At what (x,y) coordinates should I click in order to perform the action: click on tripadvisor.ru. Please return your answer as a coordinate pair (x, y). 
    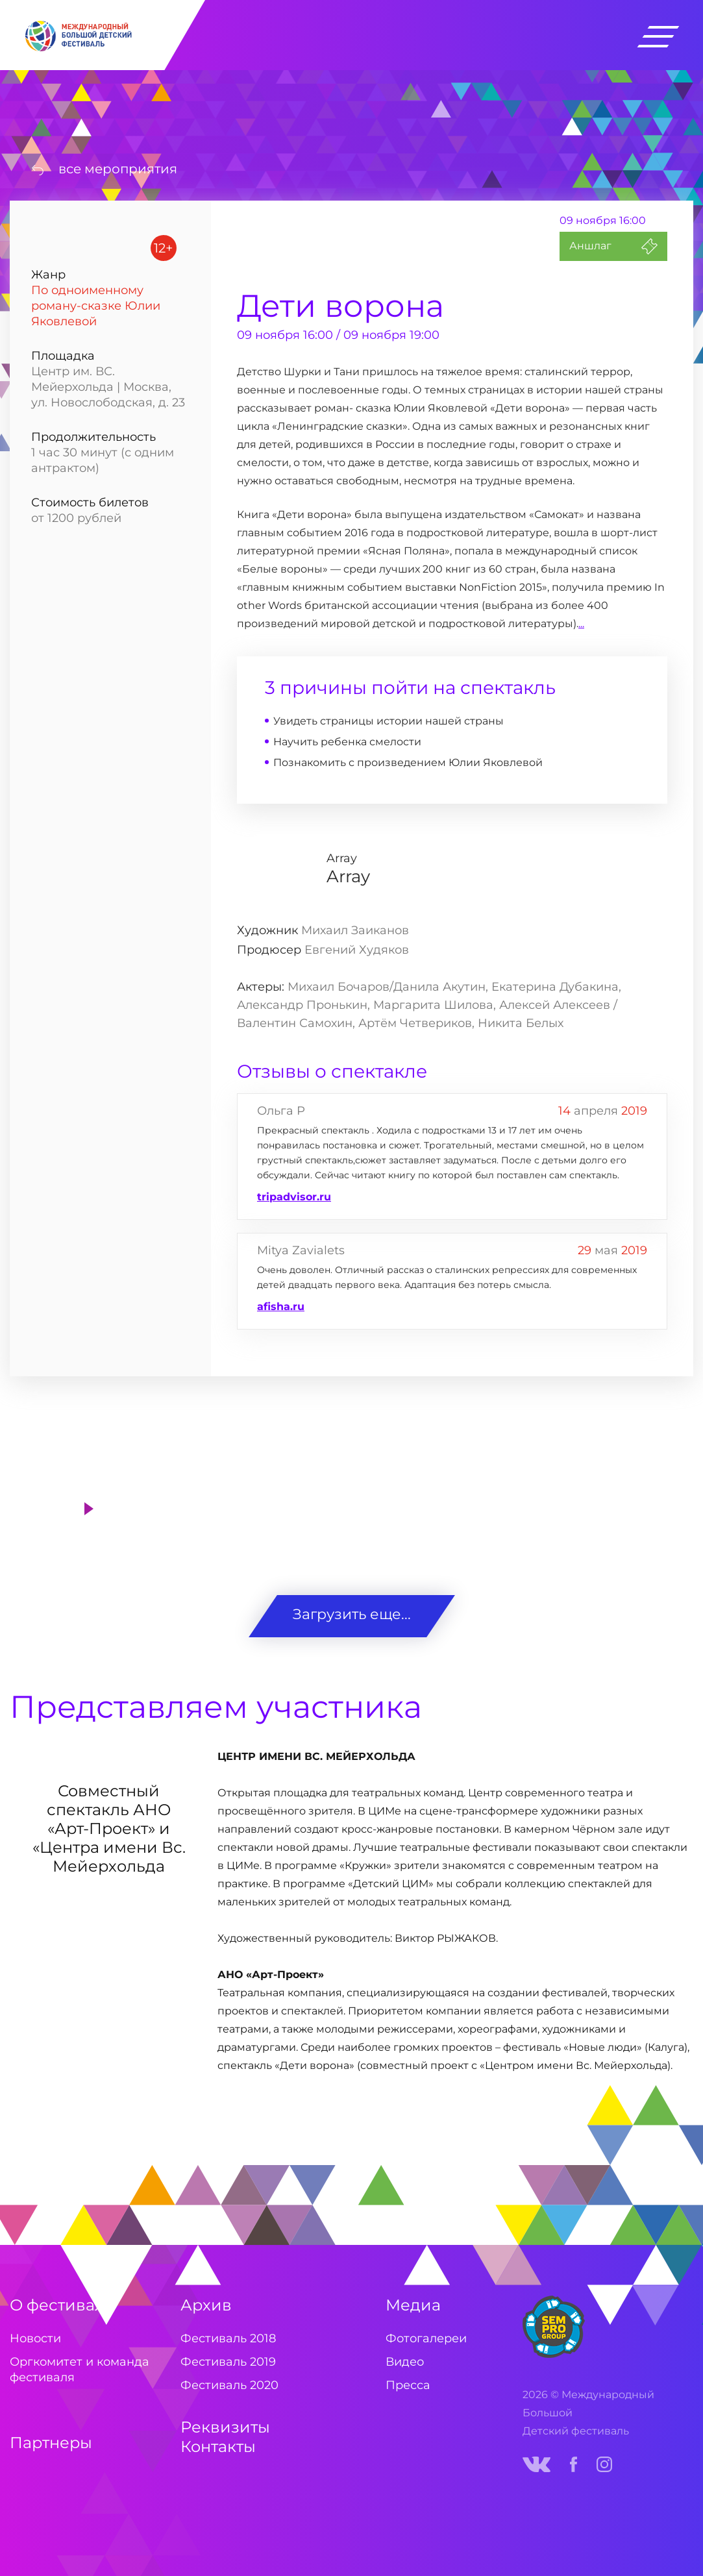
    Looking at the image, I should click on (294, 1197).